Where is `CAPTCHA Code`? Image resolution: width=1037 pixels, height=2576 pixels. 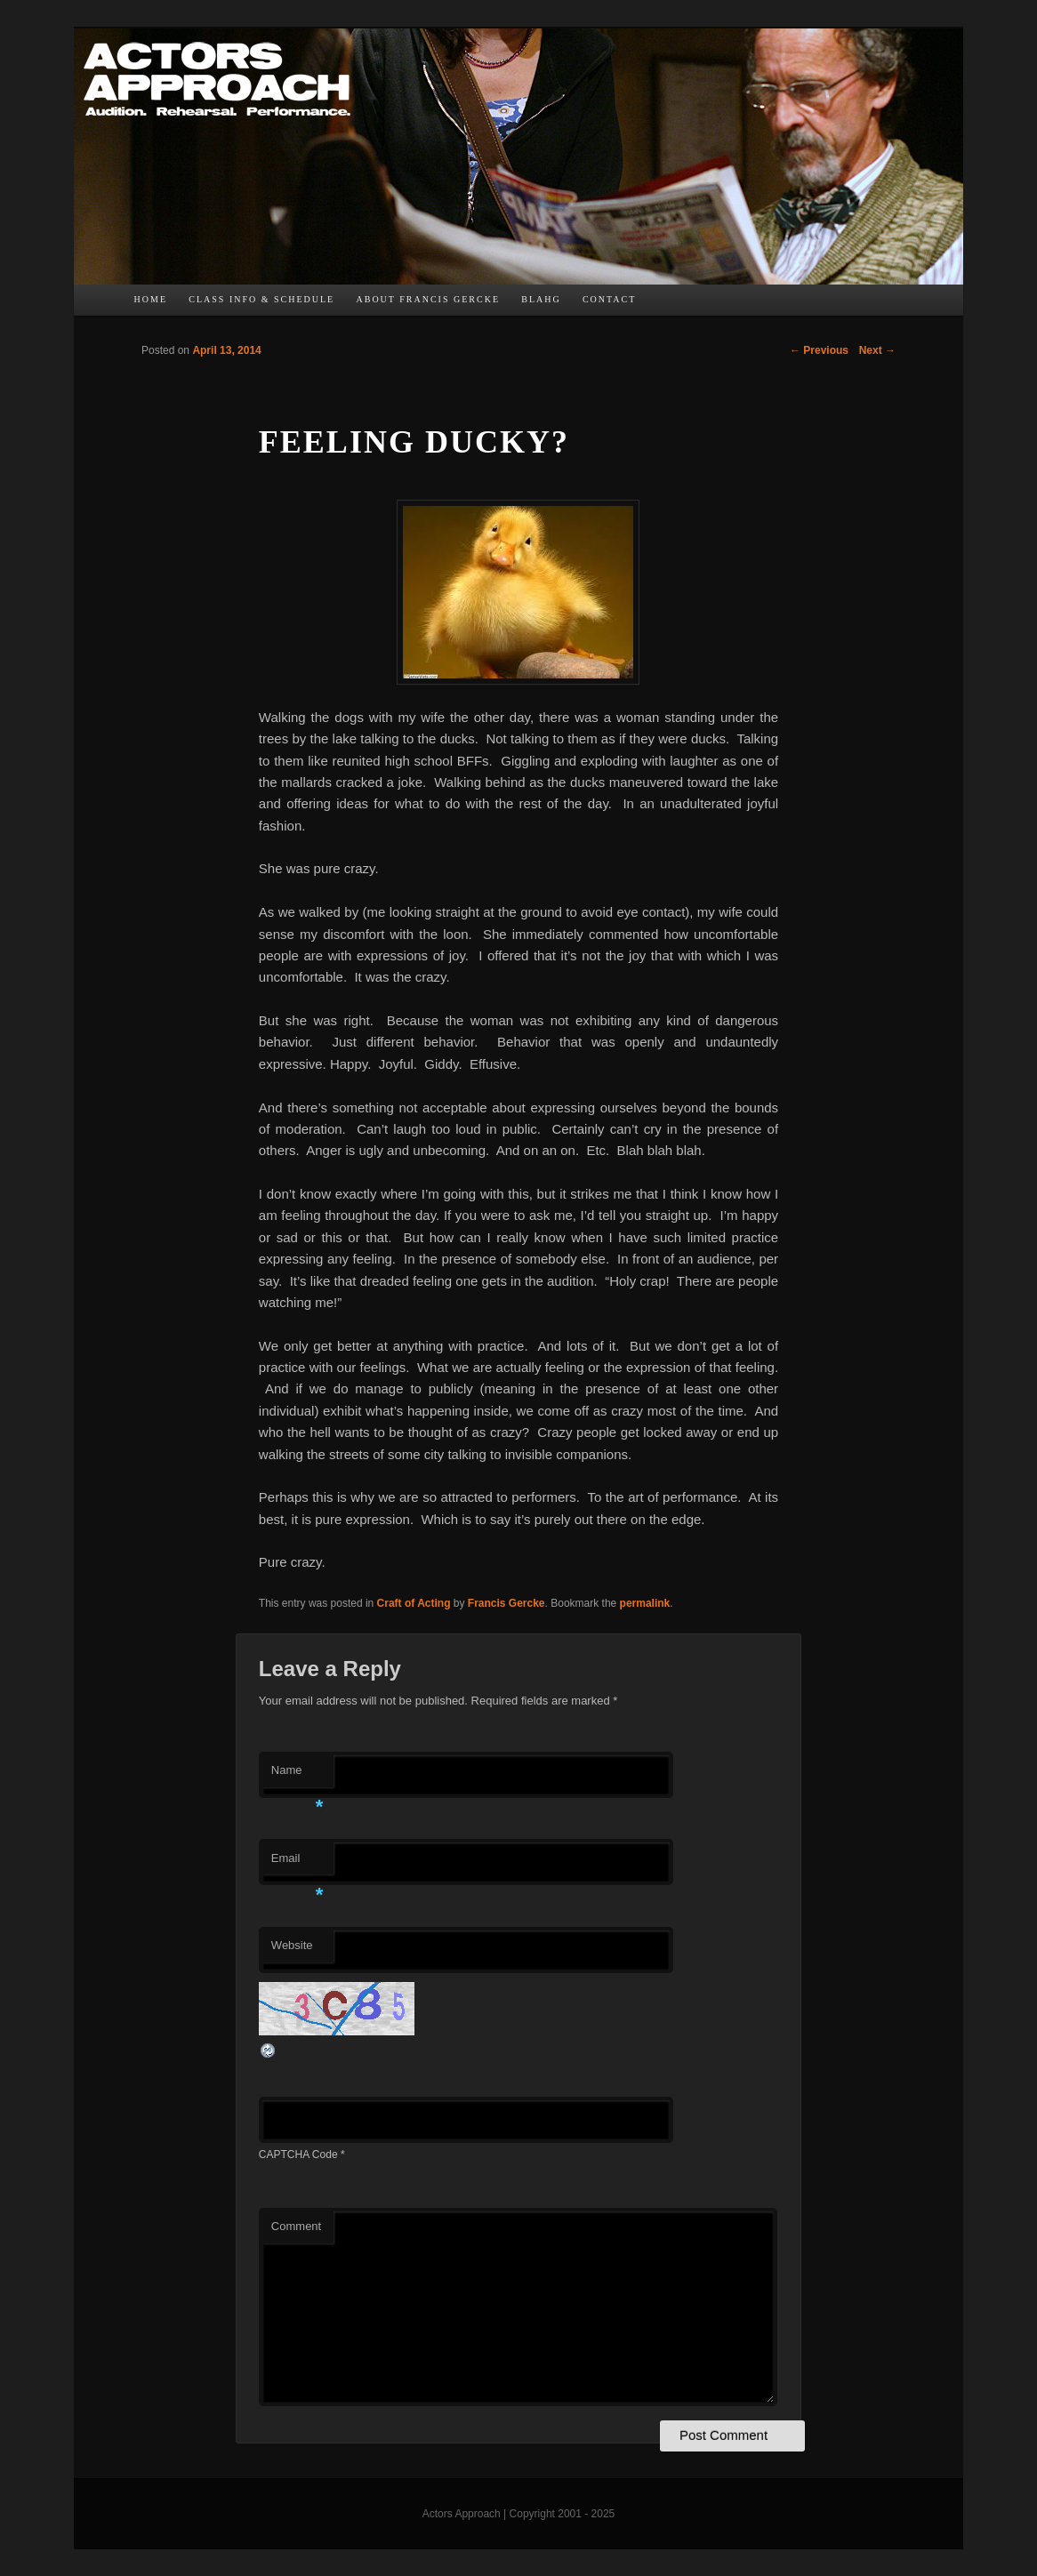
CAPTCHA Code is located at coordinates (298, 2154).